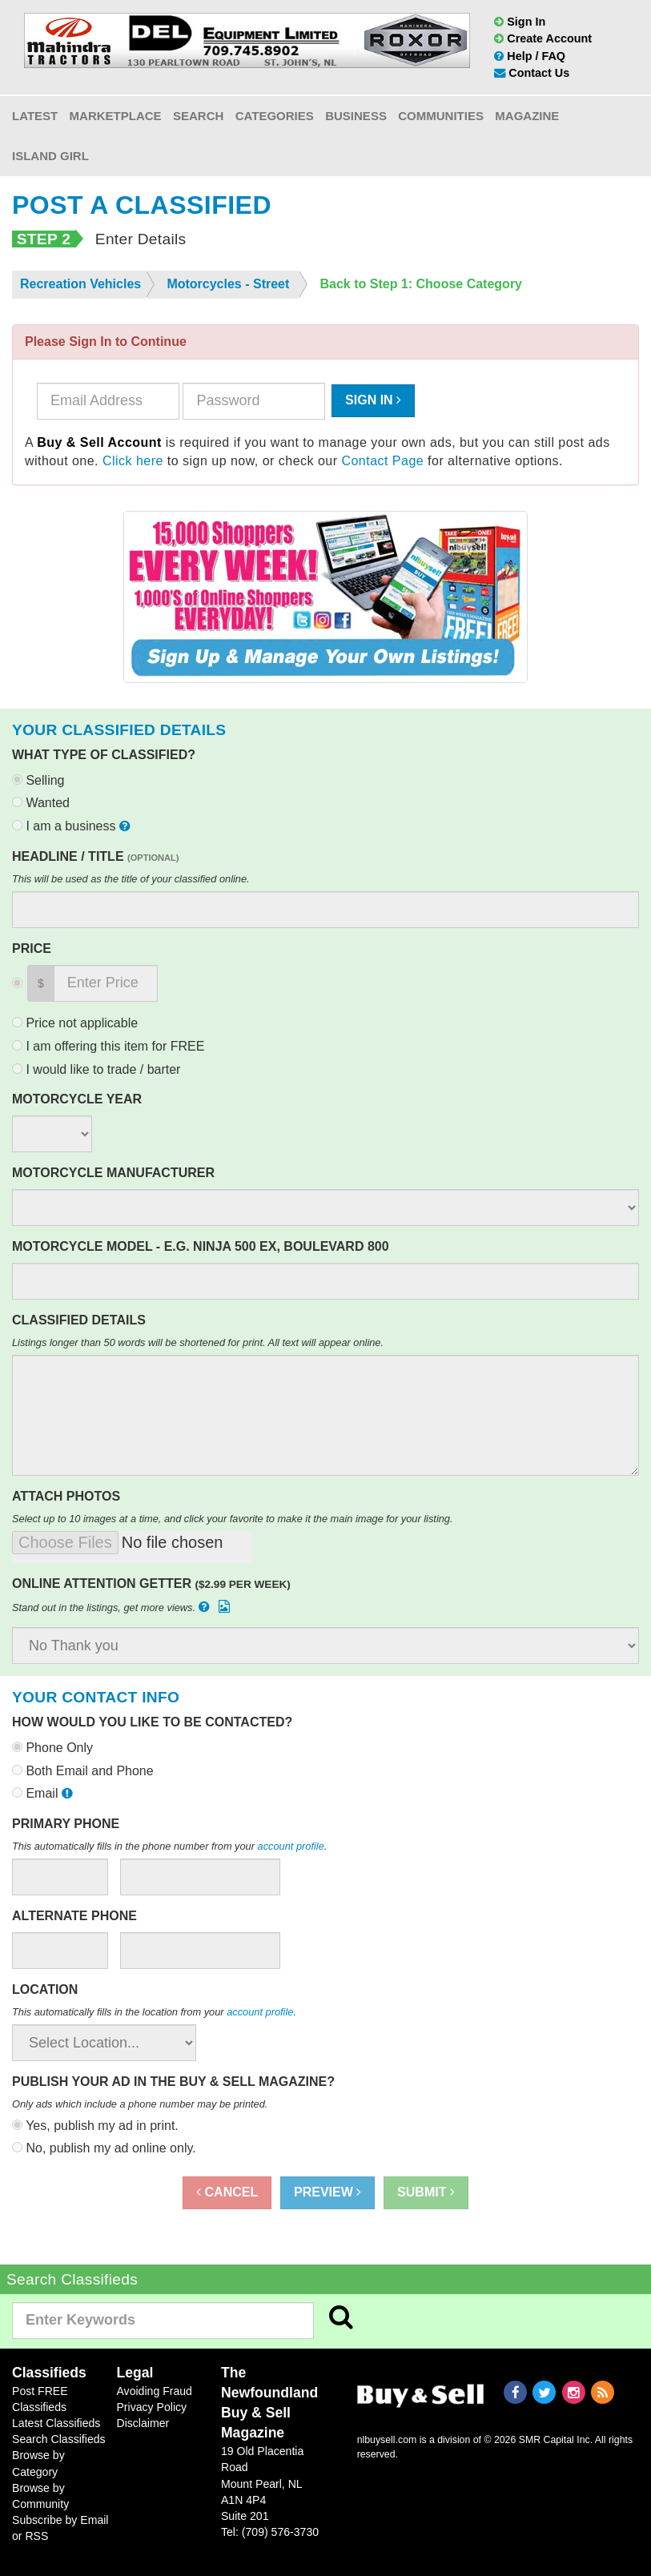  I want to click on Motorcycle Year, so click(77, 1099).